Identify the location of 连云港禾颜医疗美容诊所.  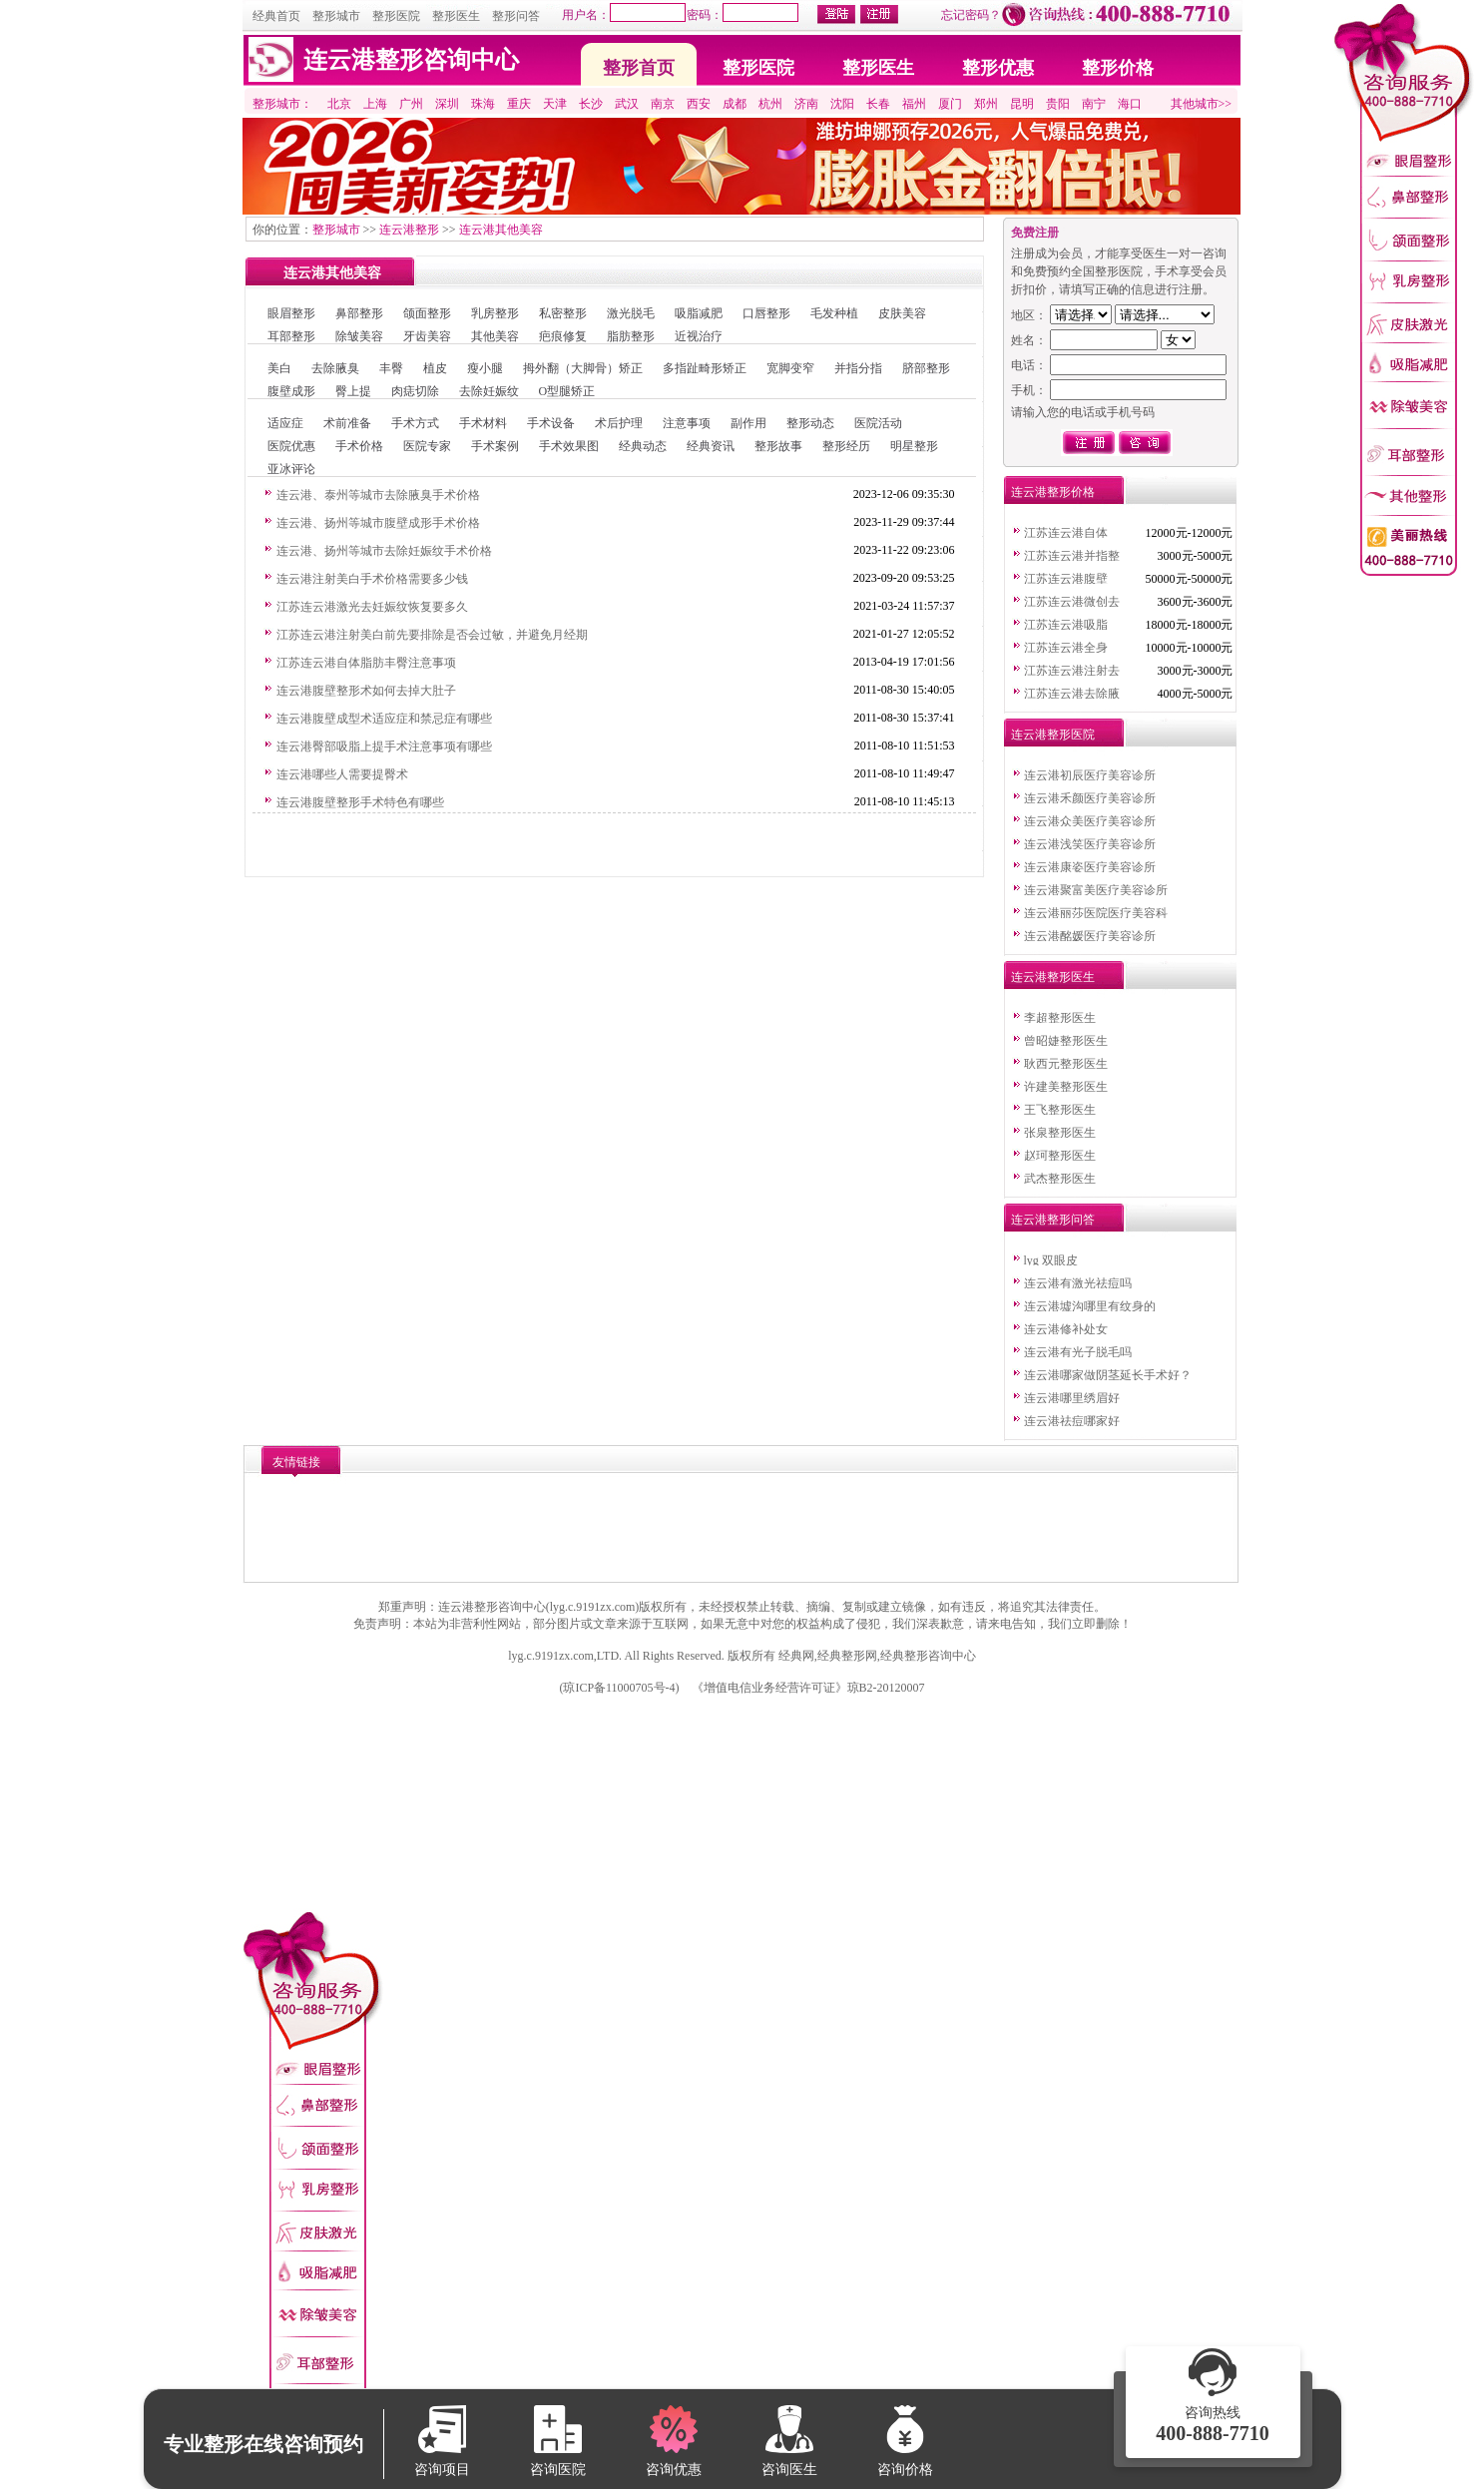
(1090, 798).